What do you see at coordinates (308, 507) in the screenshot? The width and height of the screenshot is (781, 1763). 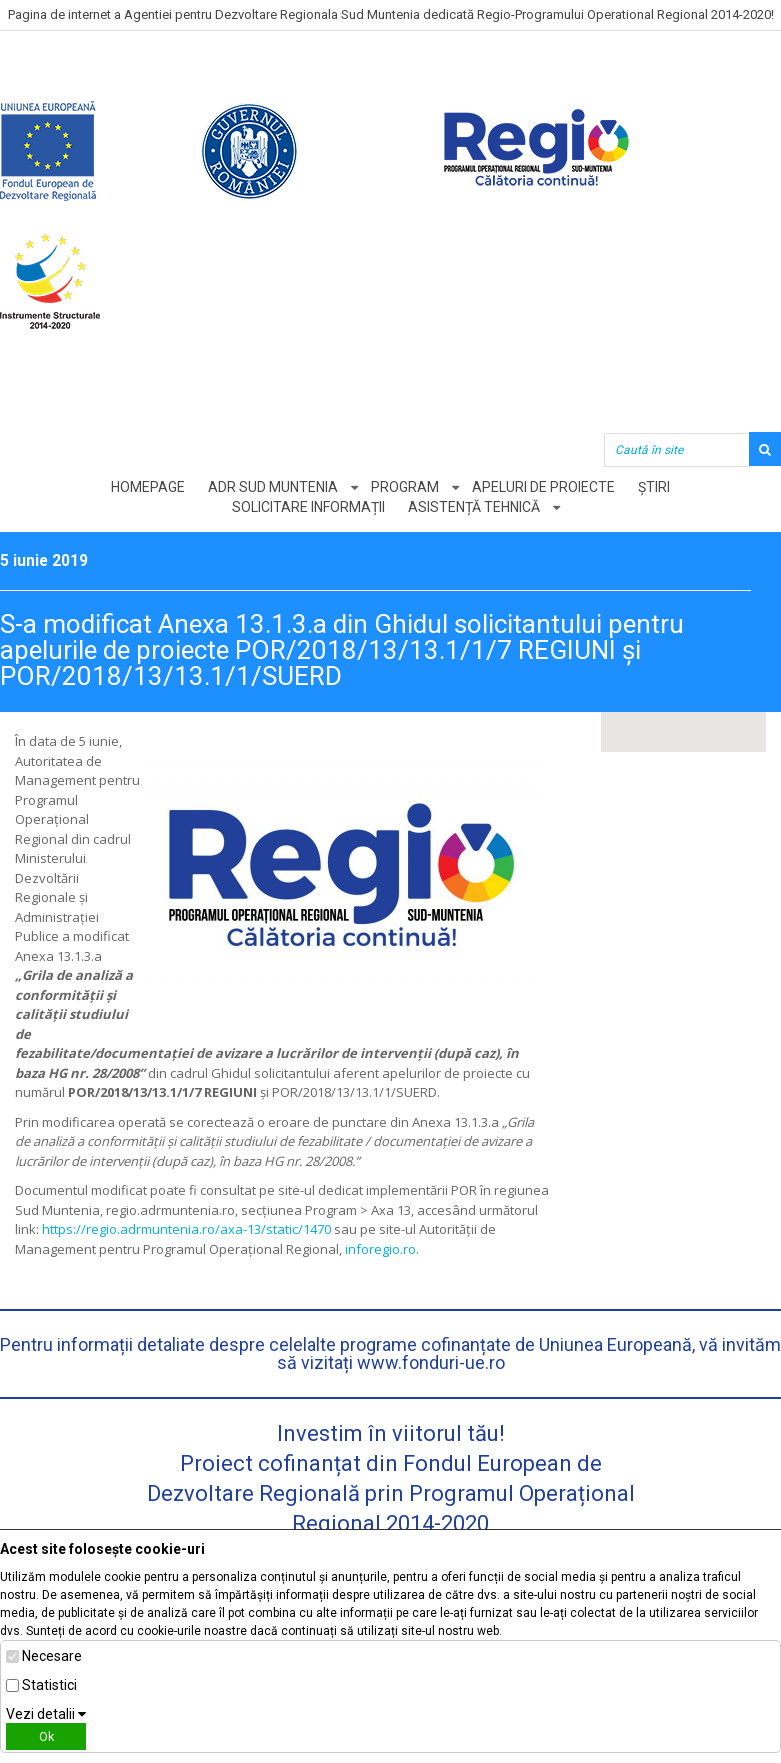 I see `Solicitare informații` at bounding box center [308, 507].